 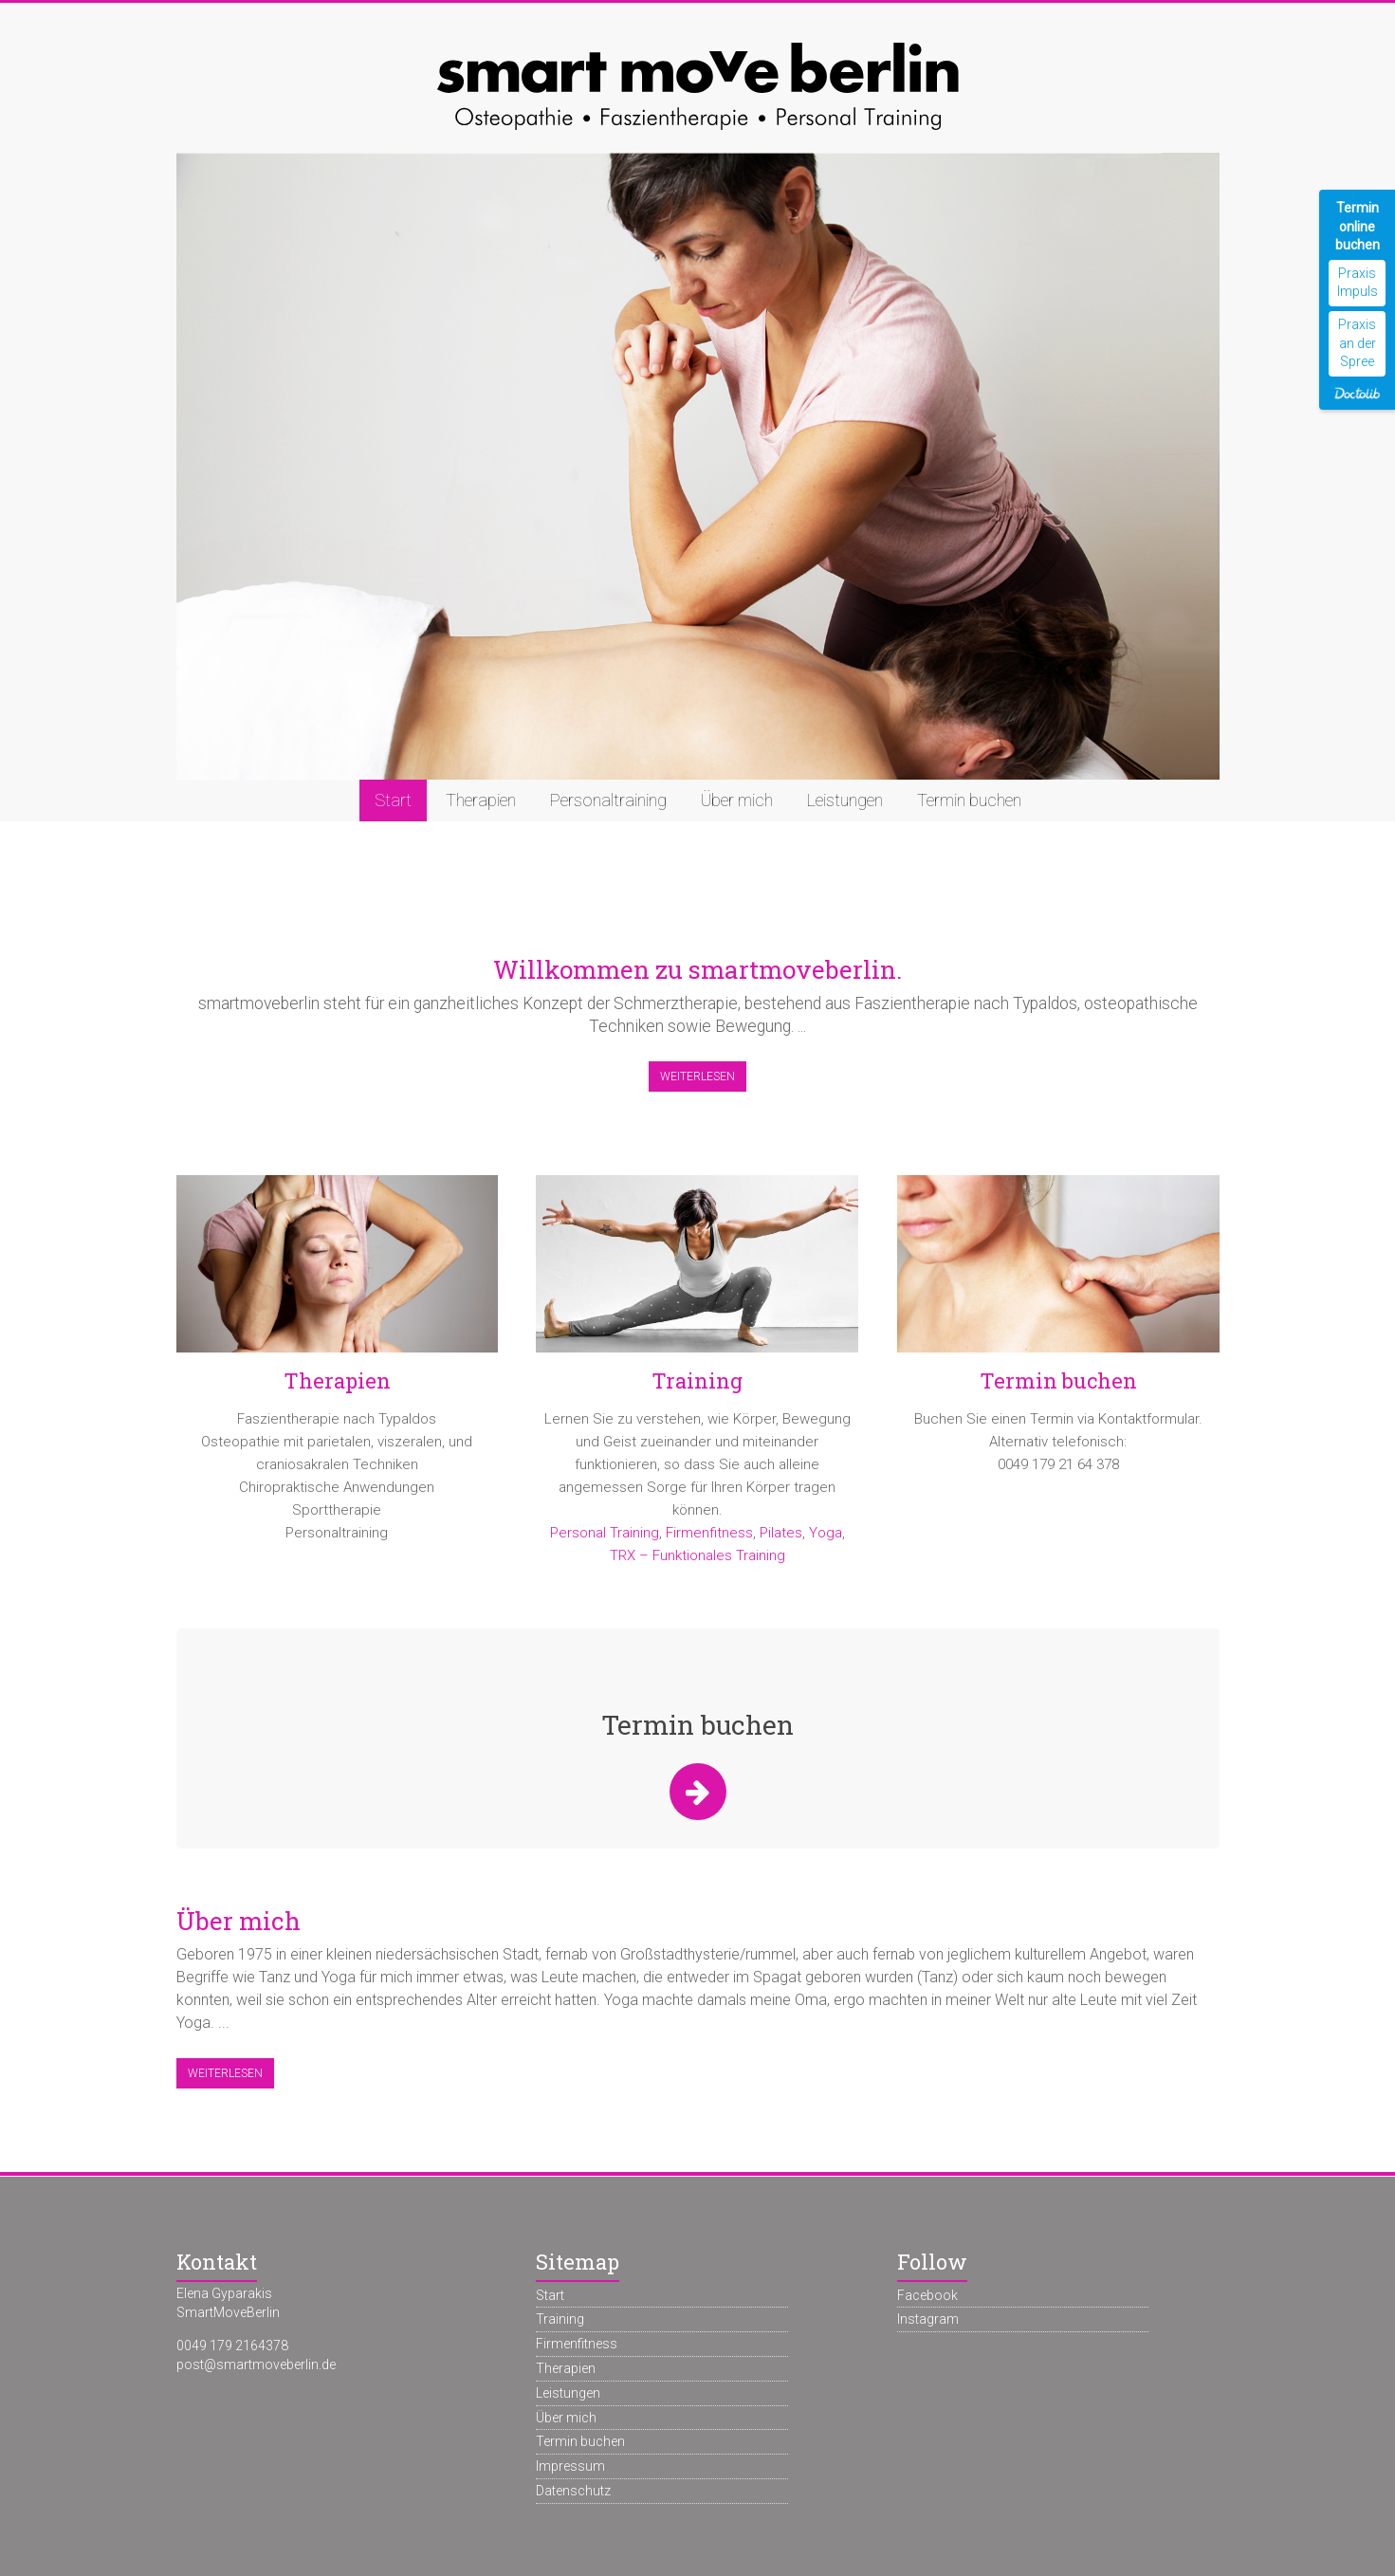 I want to click on Therapien, so click(x=481, y=800).